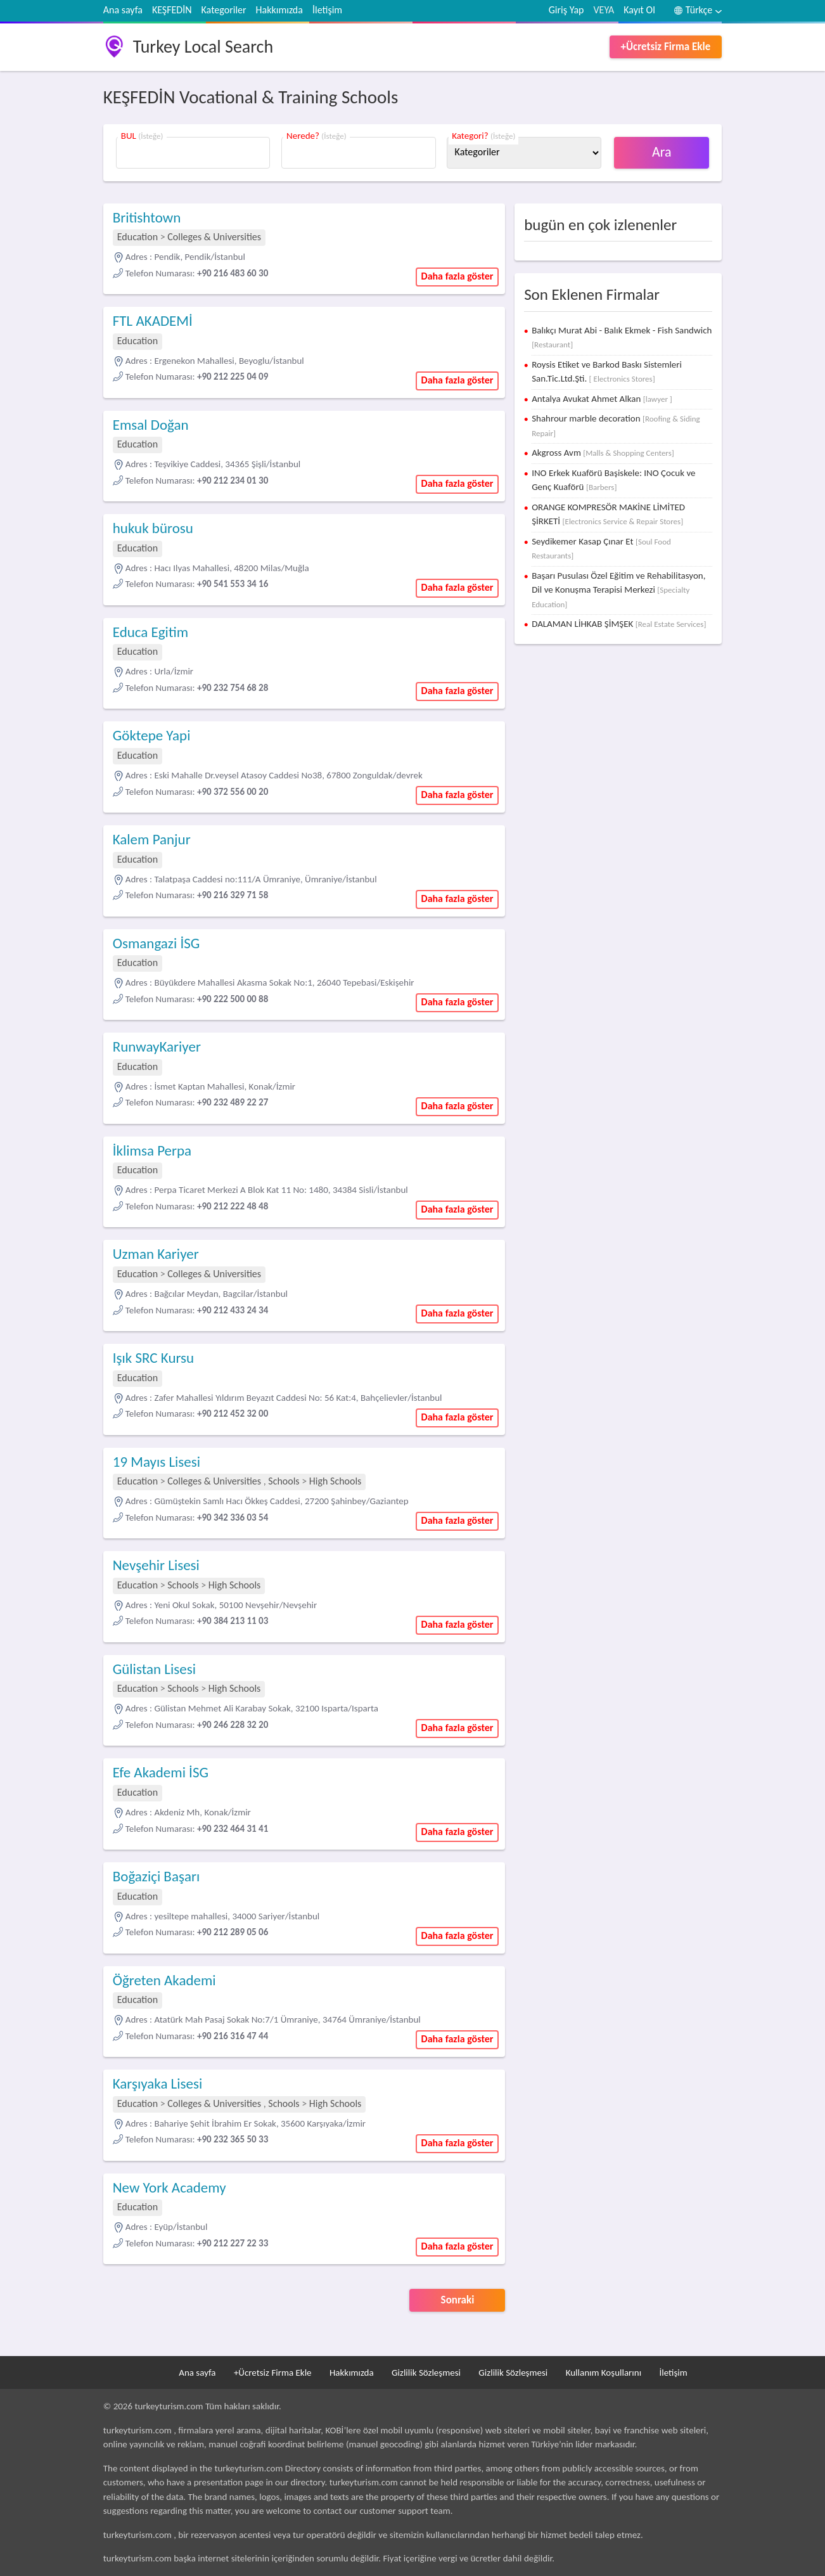  Describe the element at coordinates (153, 321) in the screenshot. I see `FTL AKADEMİ` at that location.